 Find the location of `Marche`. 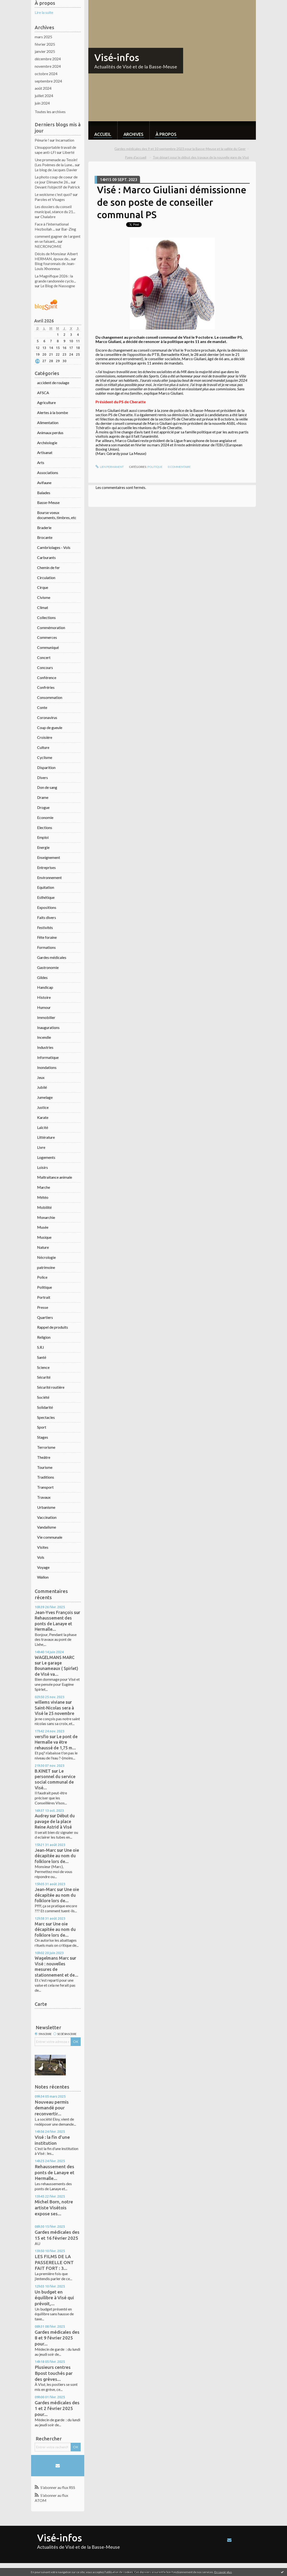

Marche is located at coordinates (43, 1187).